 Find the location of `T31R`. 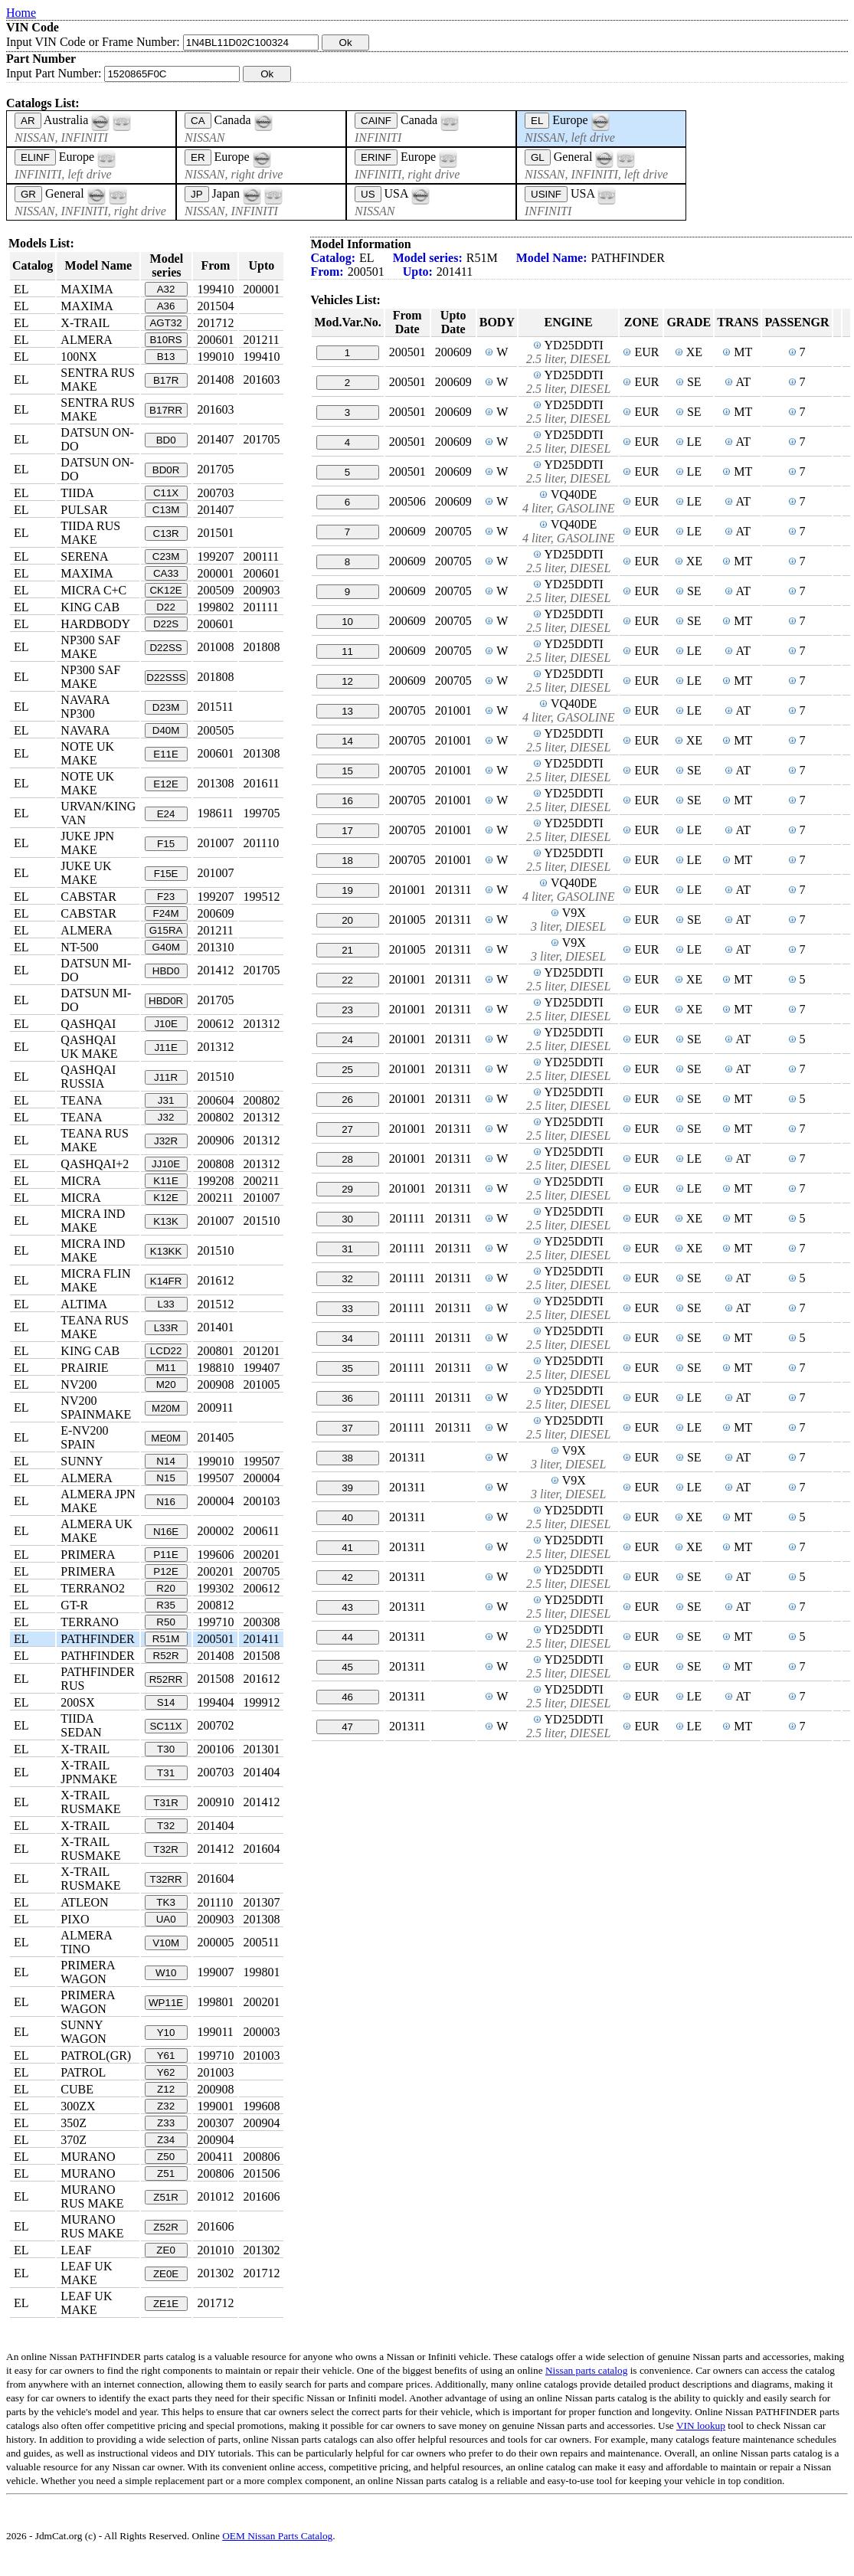

T31R is located at coordinates (165, 1802).